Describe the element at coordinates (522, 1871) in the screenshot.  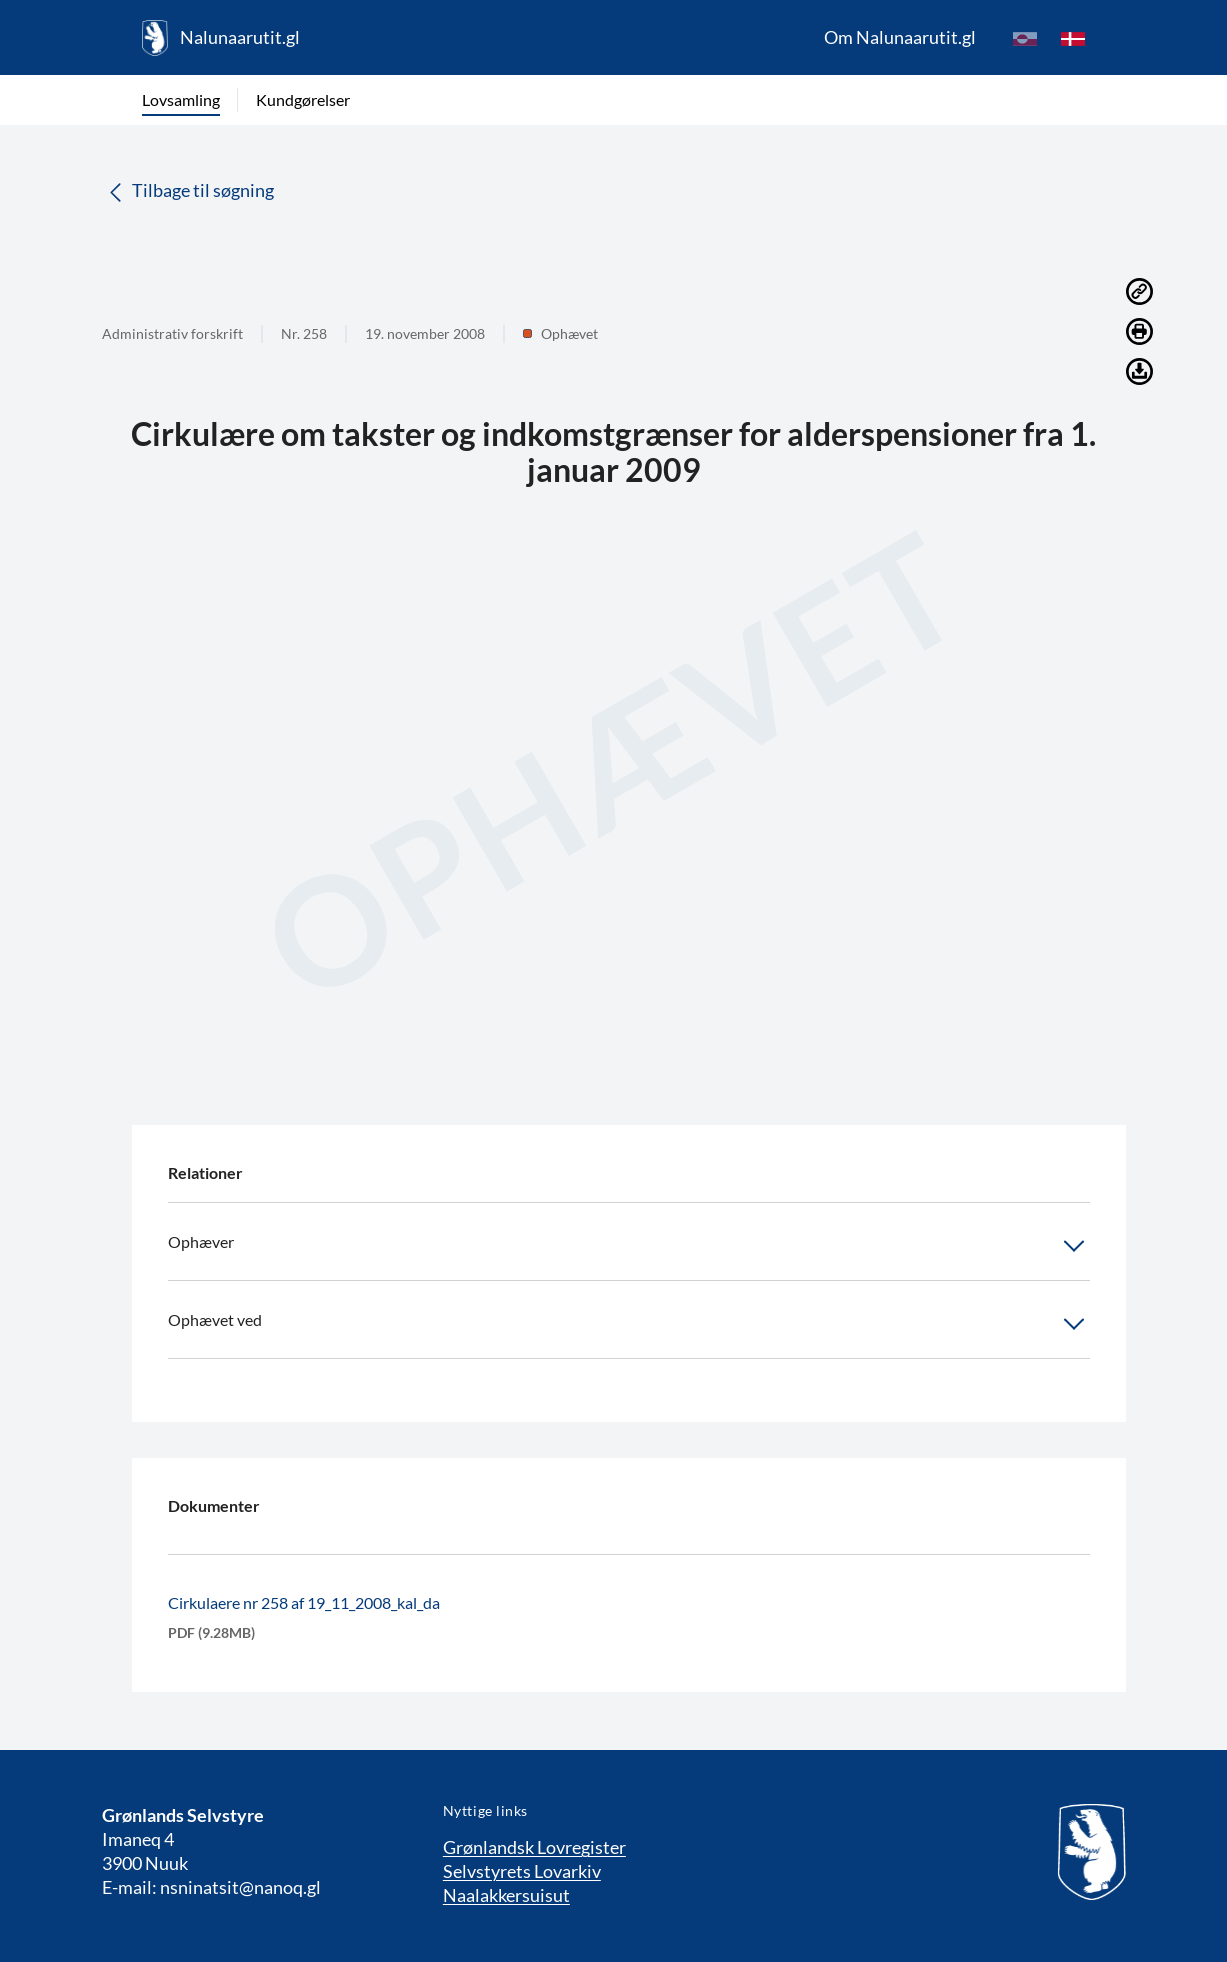
I see `Selvstyrets Lovarkiv` at that location.